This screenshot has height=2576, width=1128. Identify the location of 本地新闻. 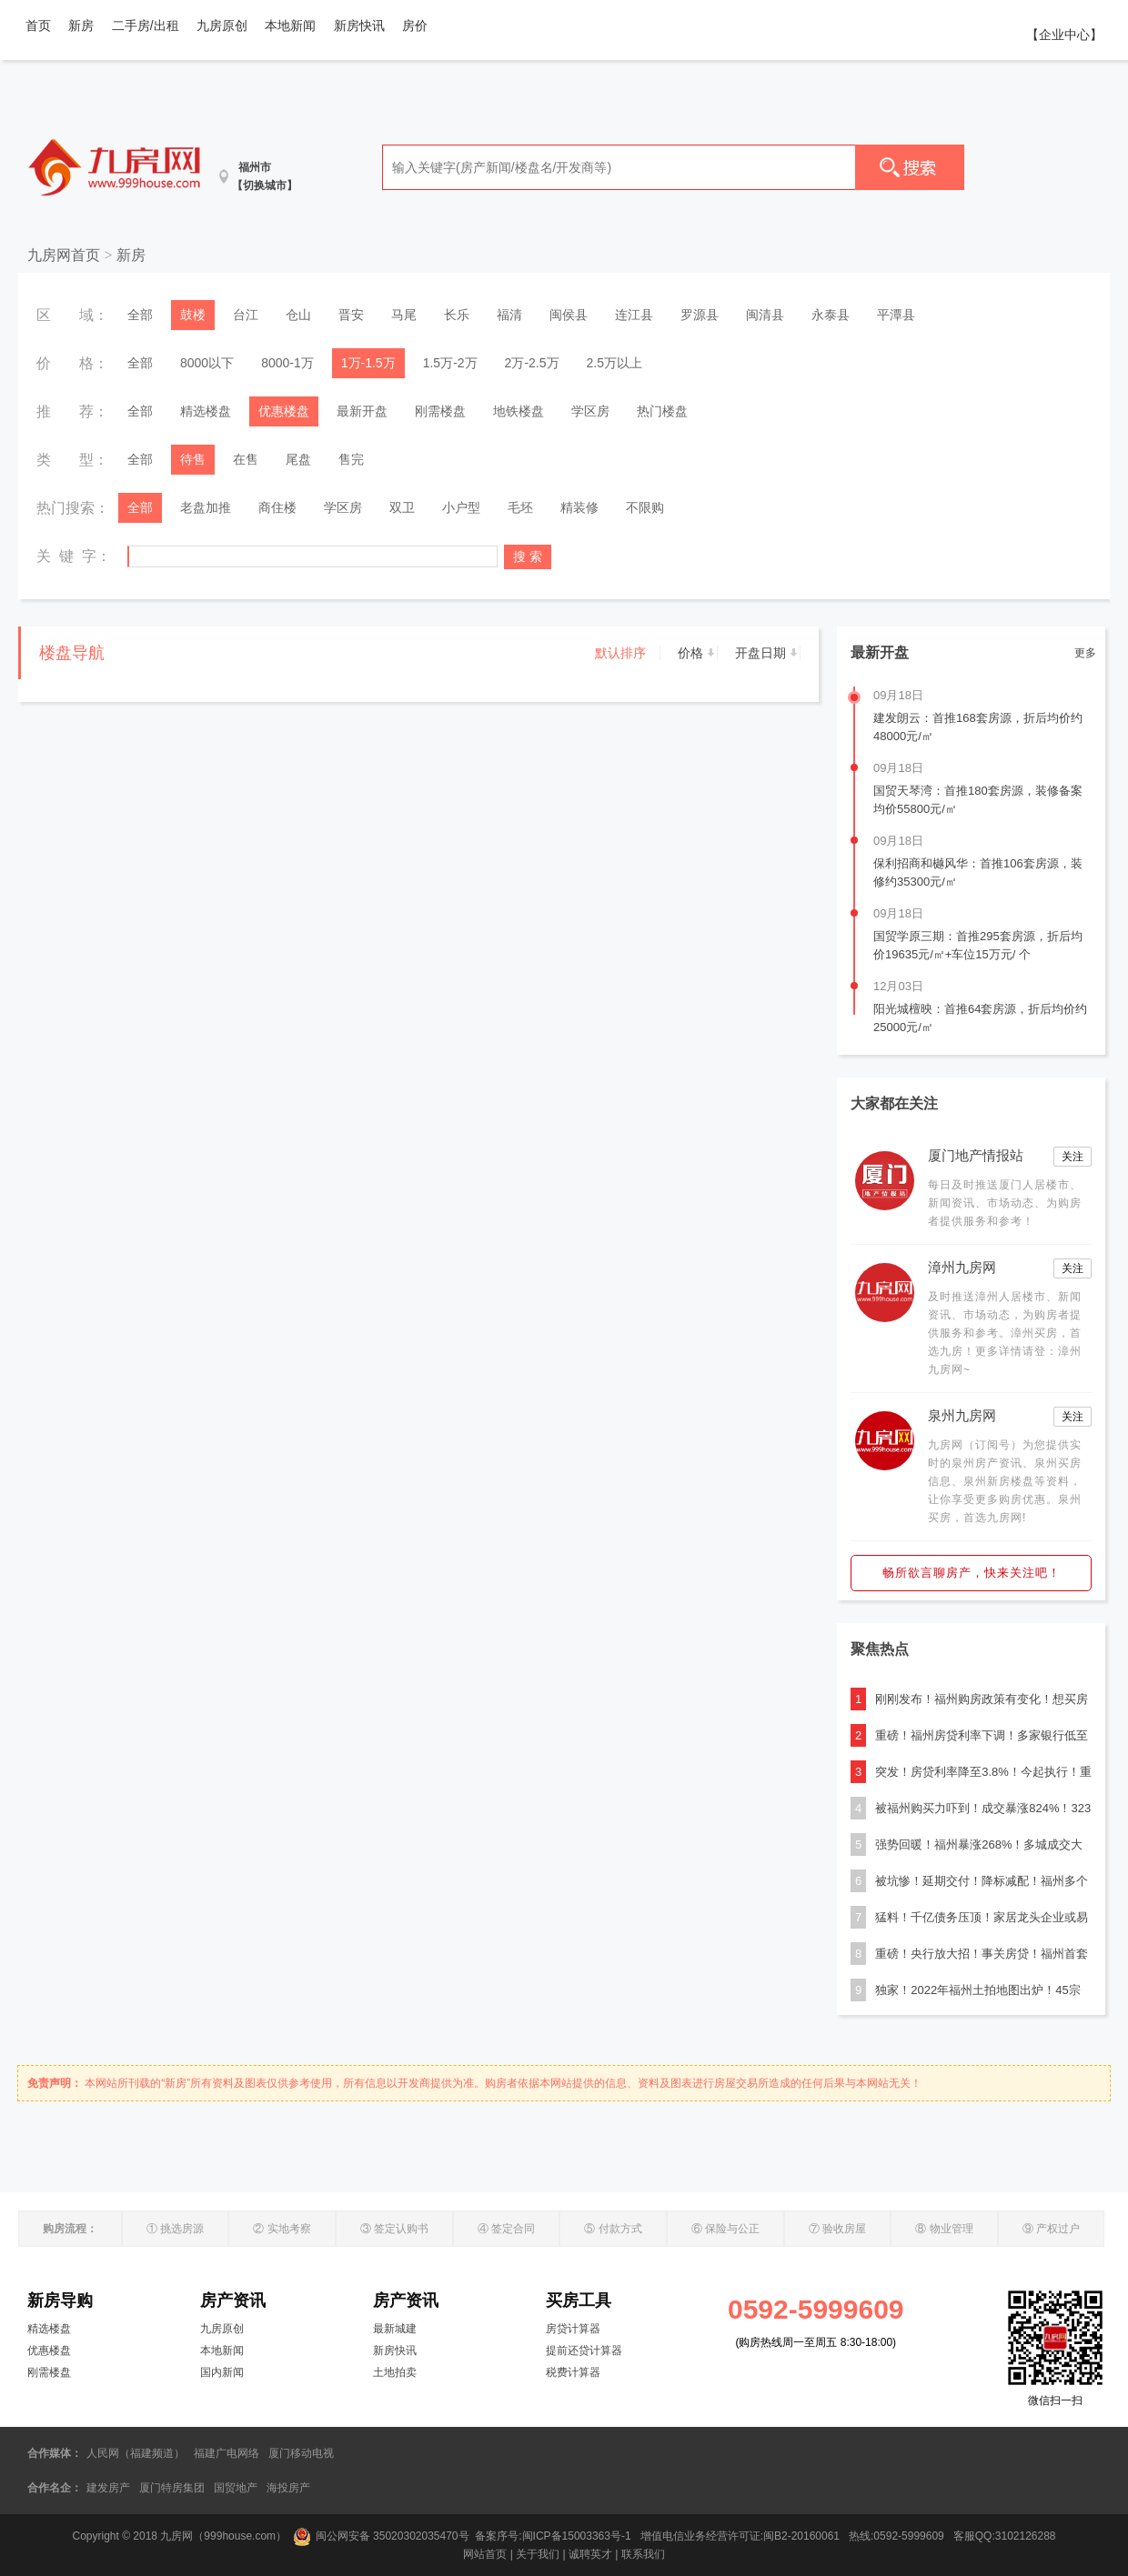
(290, 25).